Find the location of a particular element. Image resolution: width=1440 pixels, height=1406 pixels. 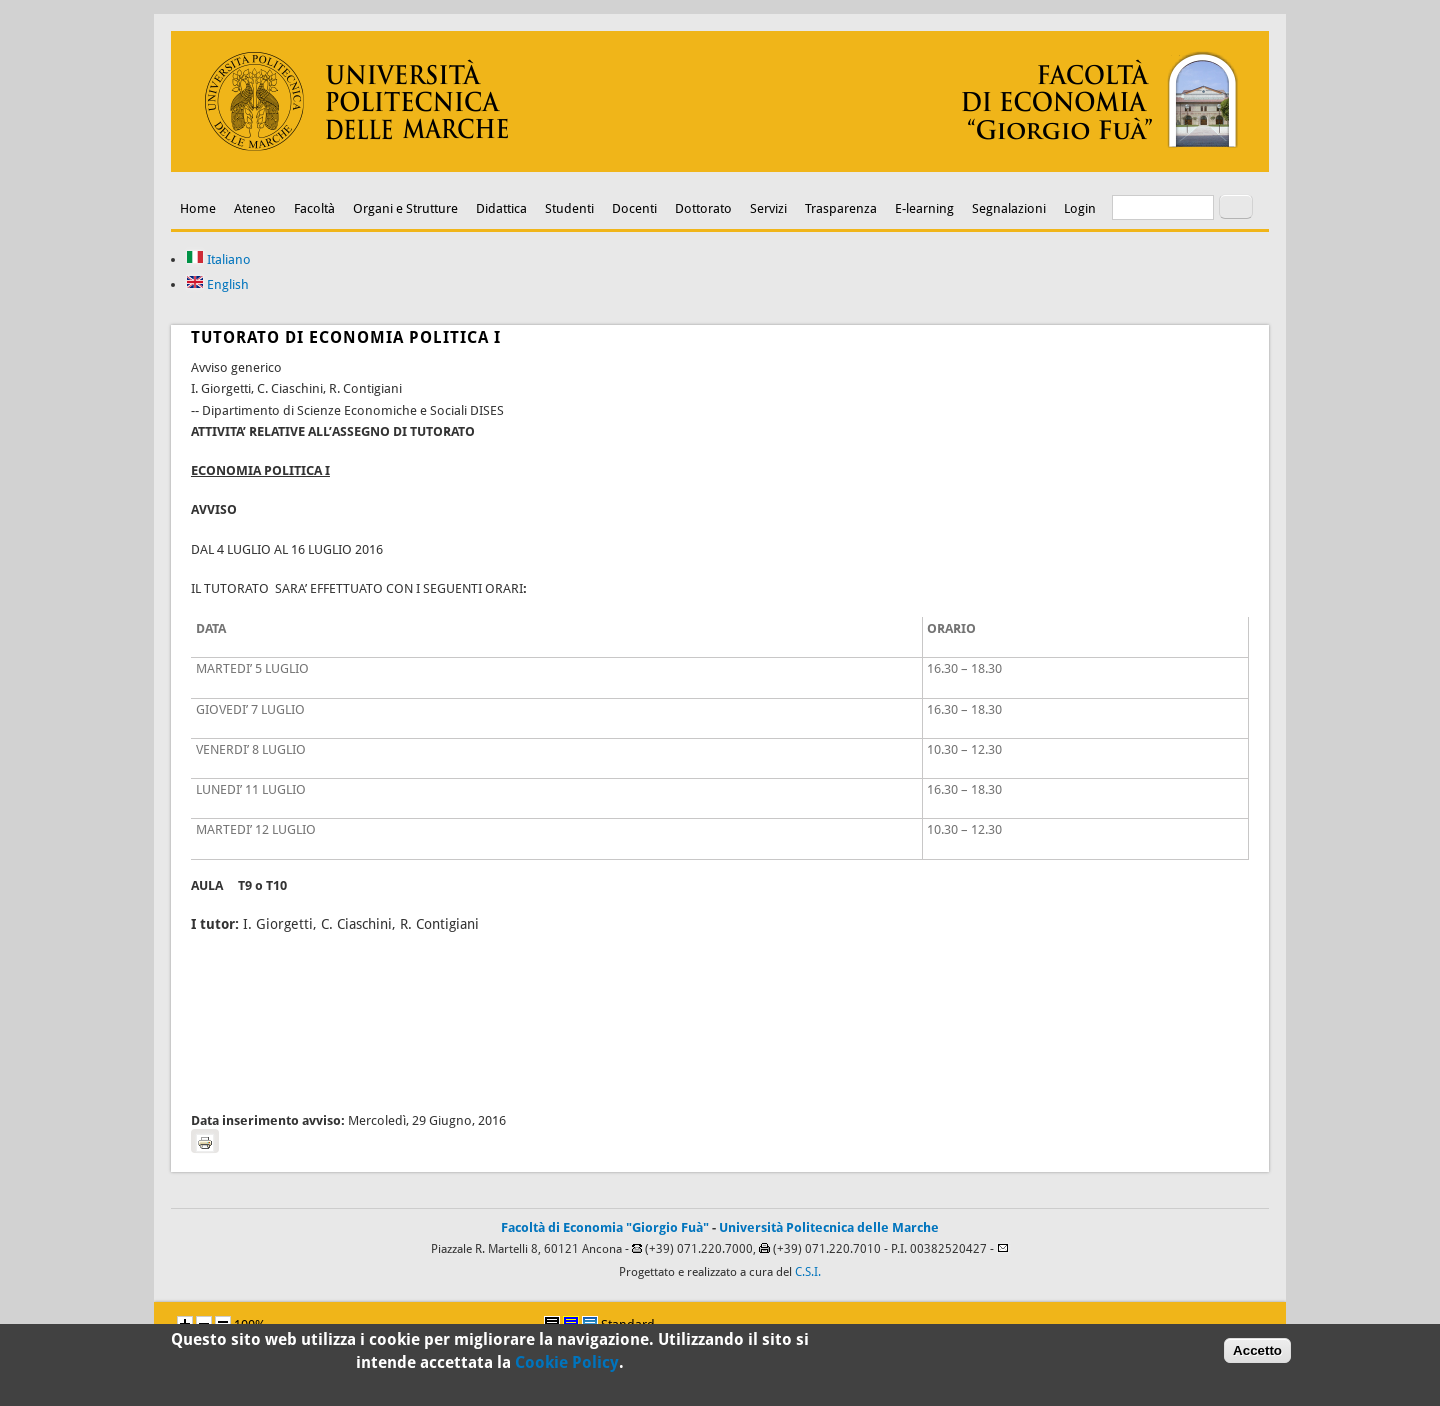

E-learning is located at coordinates (924, 208).